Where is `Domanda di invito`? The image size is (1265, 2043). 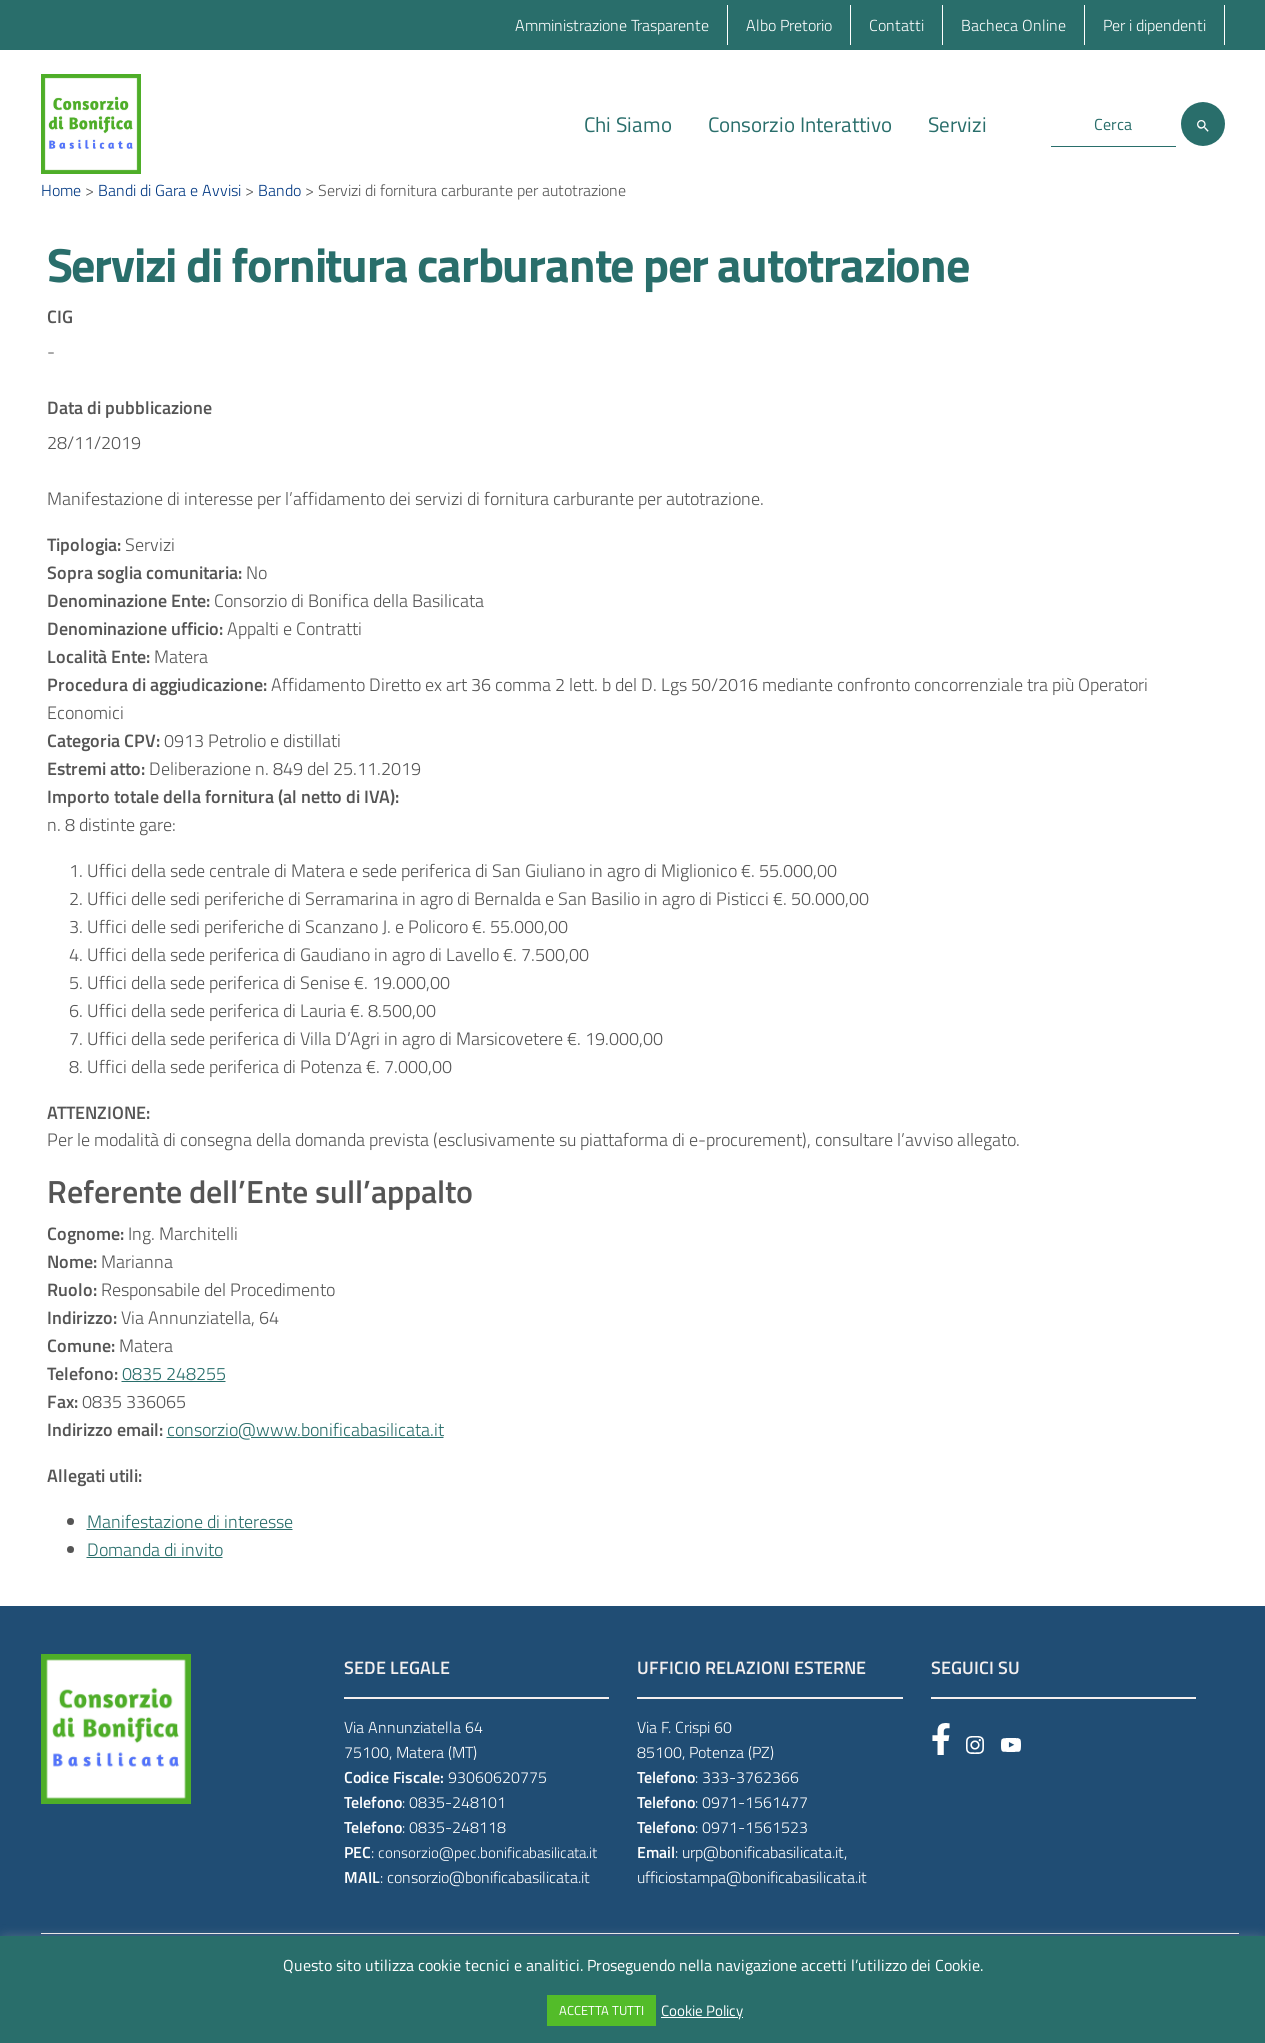
Domanda di invito is located at coordinates (155, 1579).